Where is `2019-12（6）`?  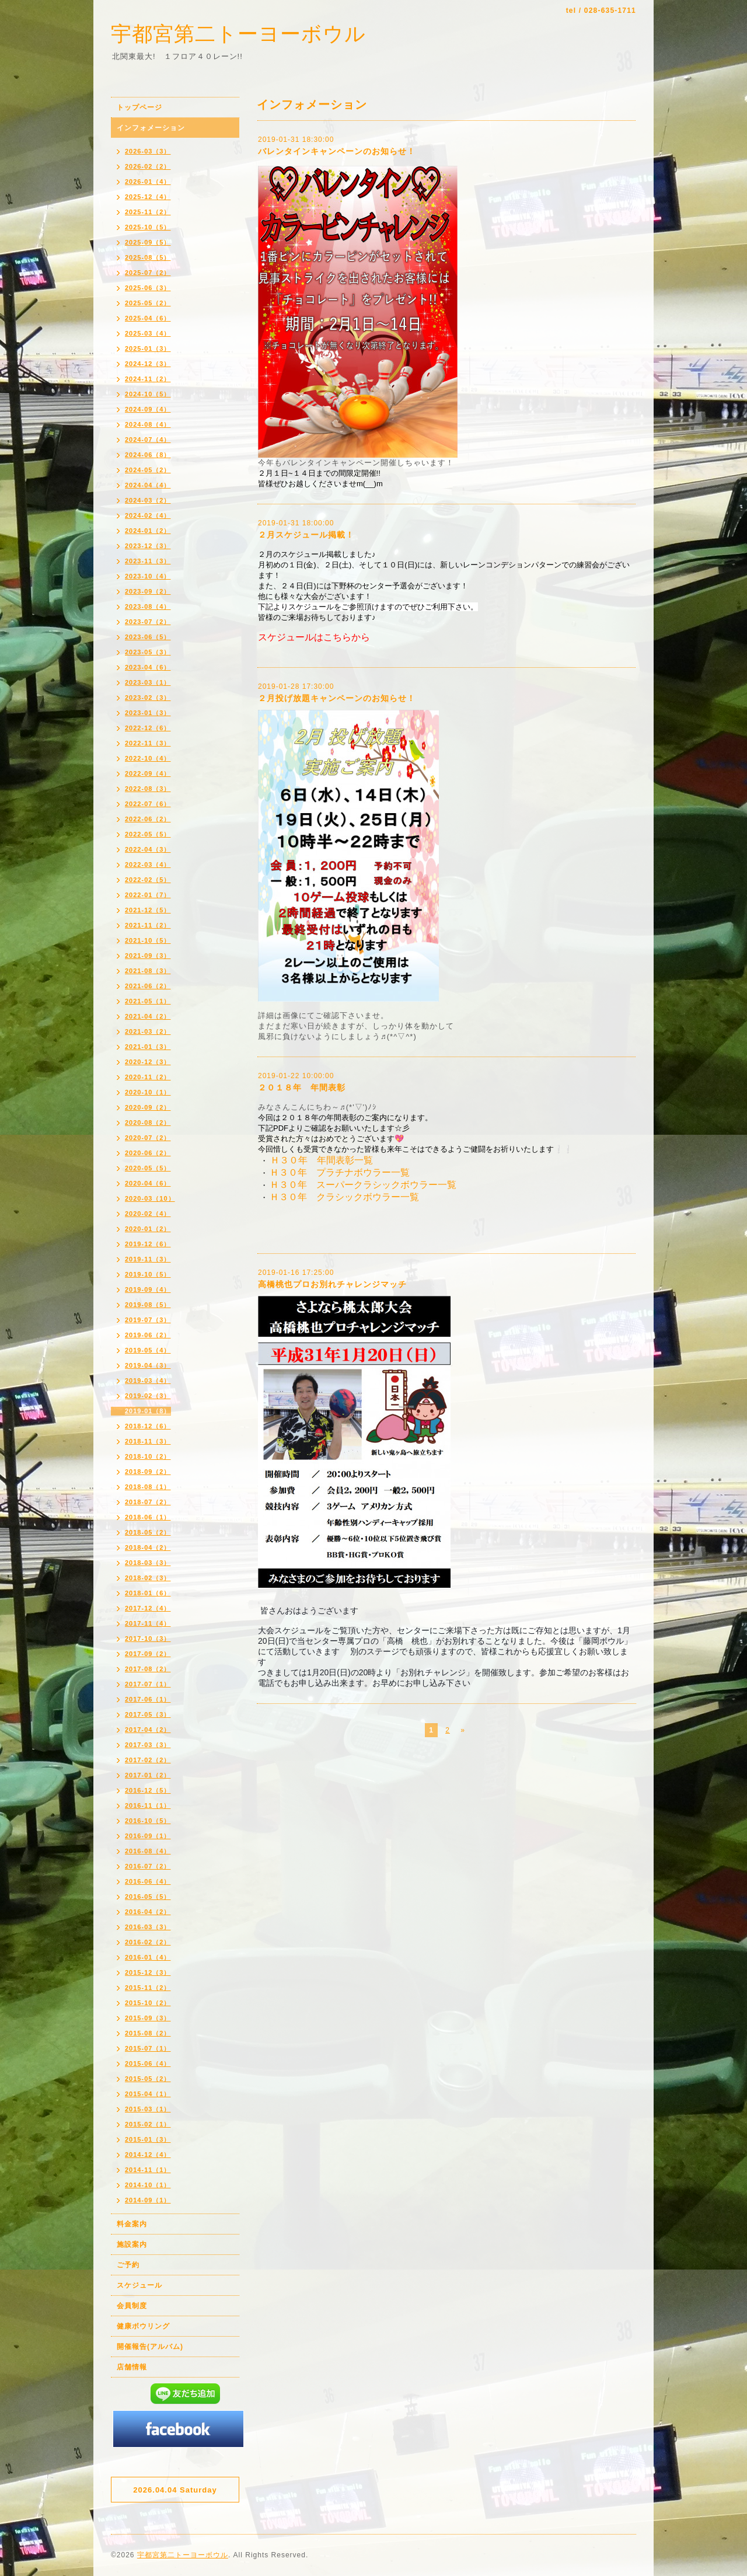 2019-12（6） is located at coordinates (148, 1243).